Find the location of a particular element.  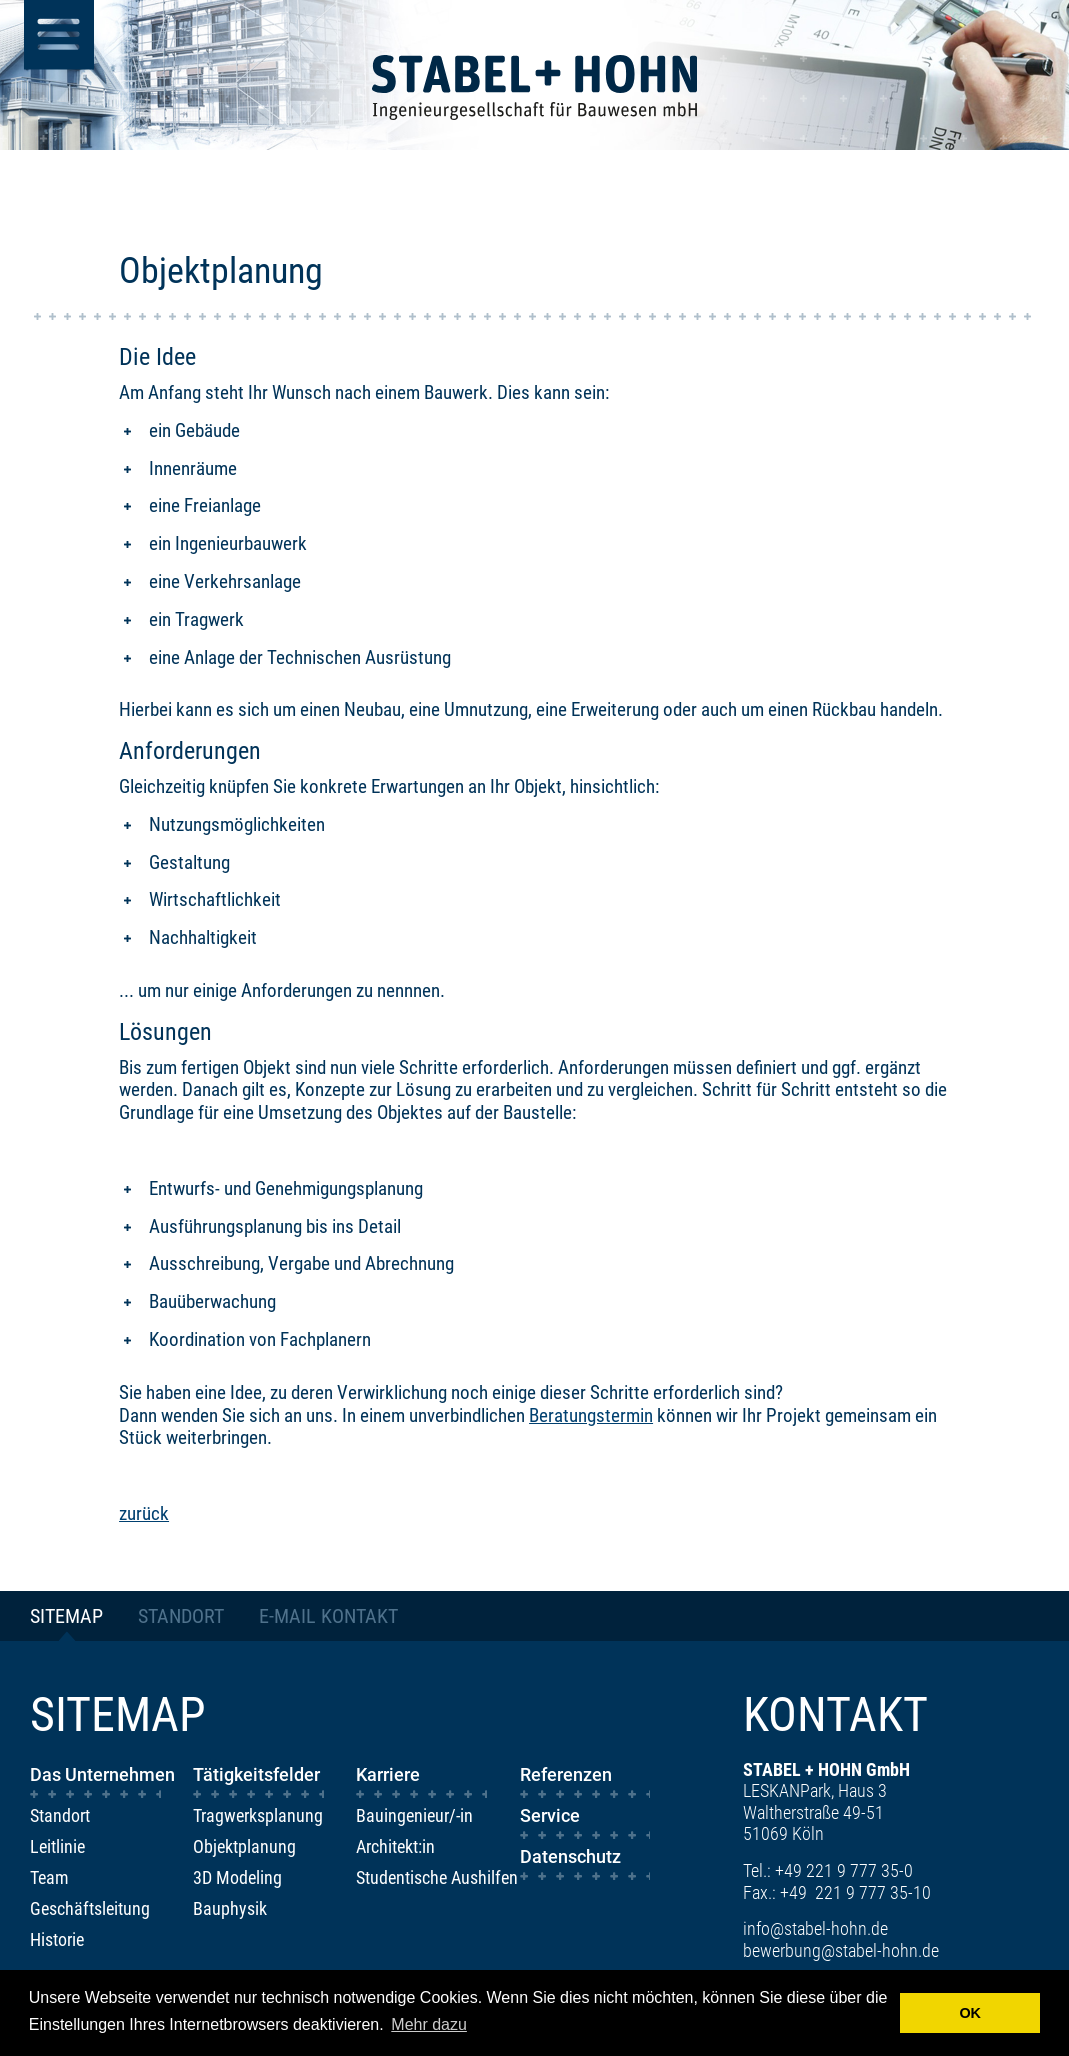

OK [button] is located at coordinates (970, 2013).